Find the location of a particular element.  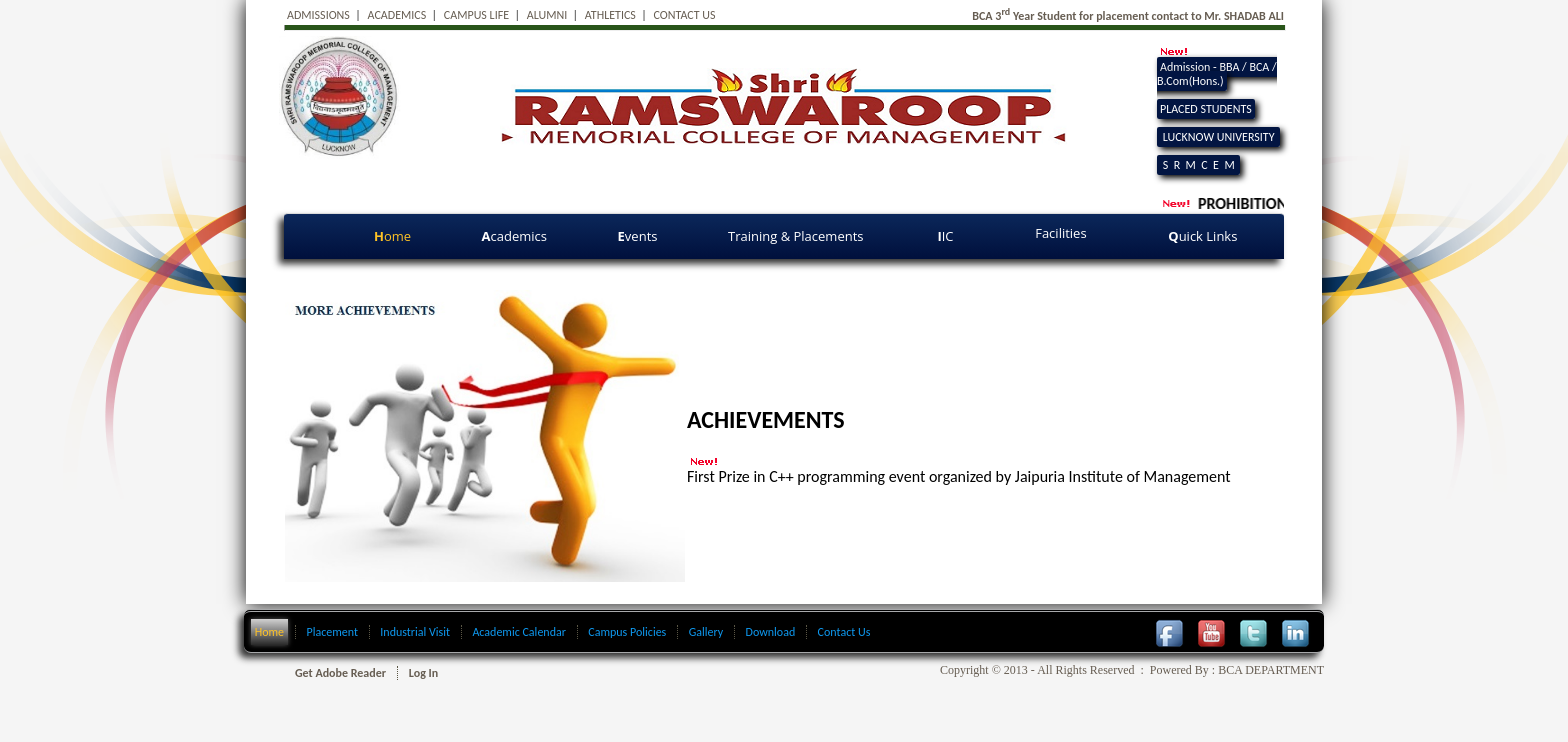

First Prize in C++ programming event organized by Jaipuria Institute of Management is located at coordinates (959, 476).